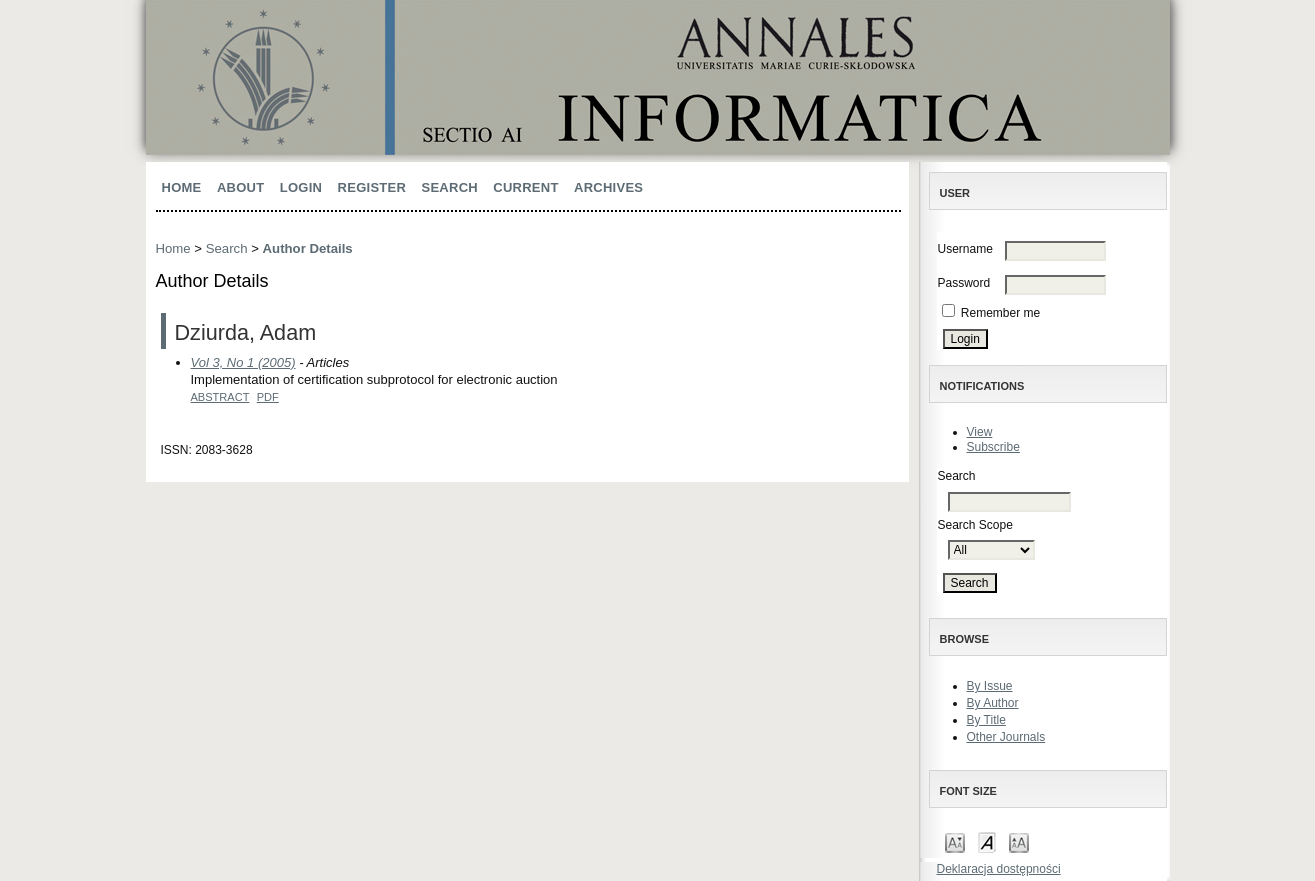 Image resolution: width=1315 pixels, height=881 pixels. What do you see at coordinates (182, 187) in the screenshot?
I see `Home` at bounding box center [182, 187].